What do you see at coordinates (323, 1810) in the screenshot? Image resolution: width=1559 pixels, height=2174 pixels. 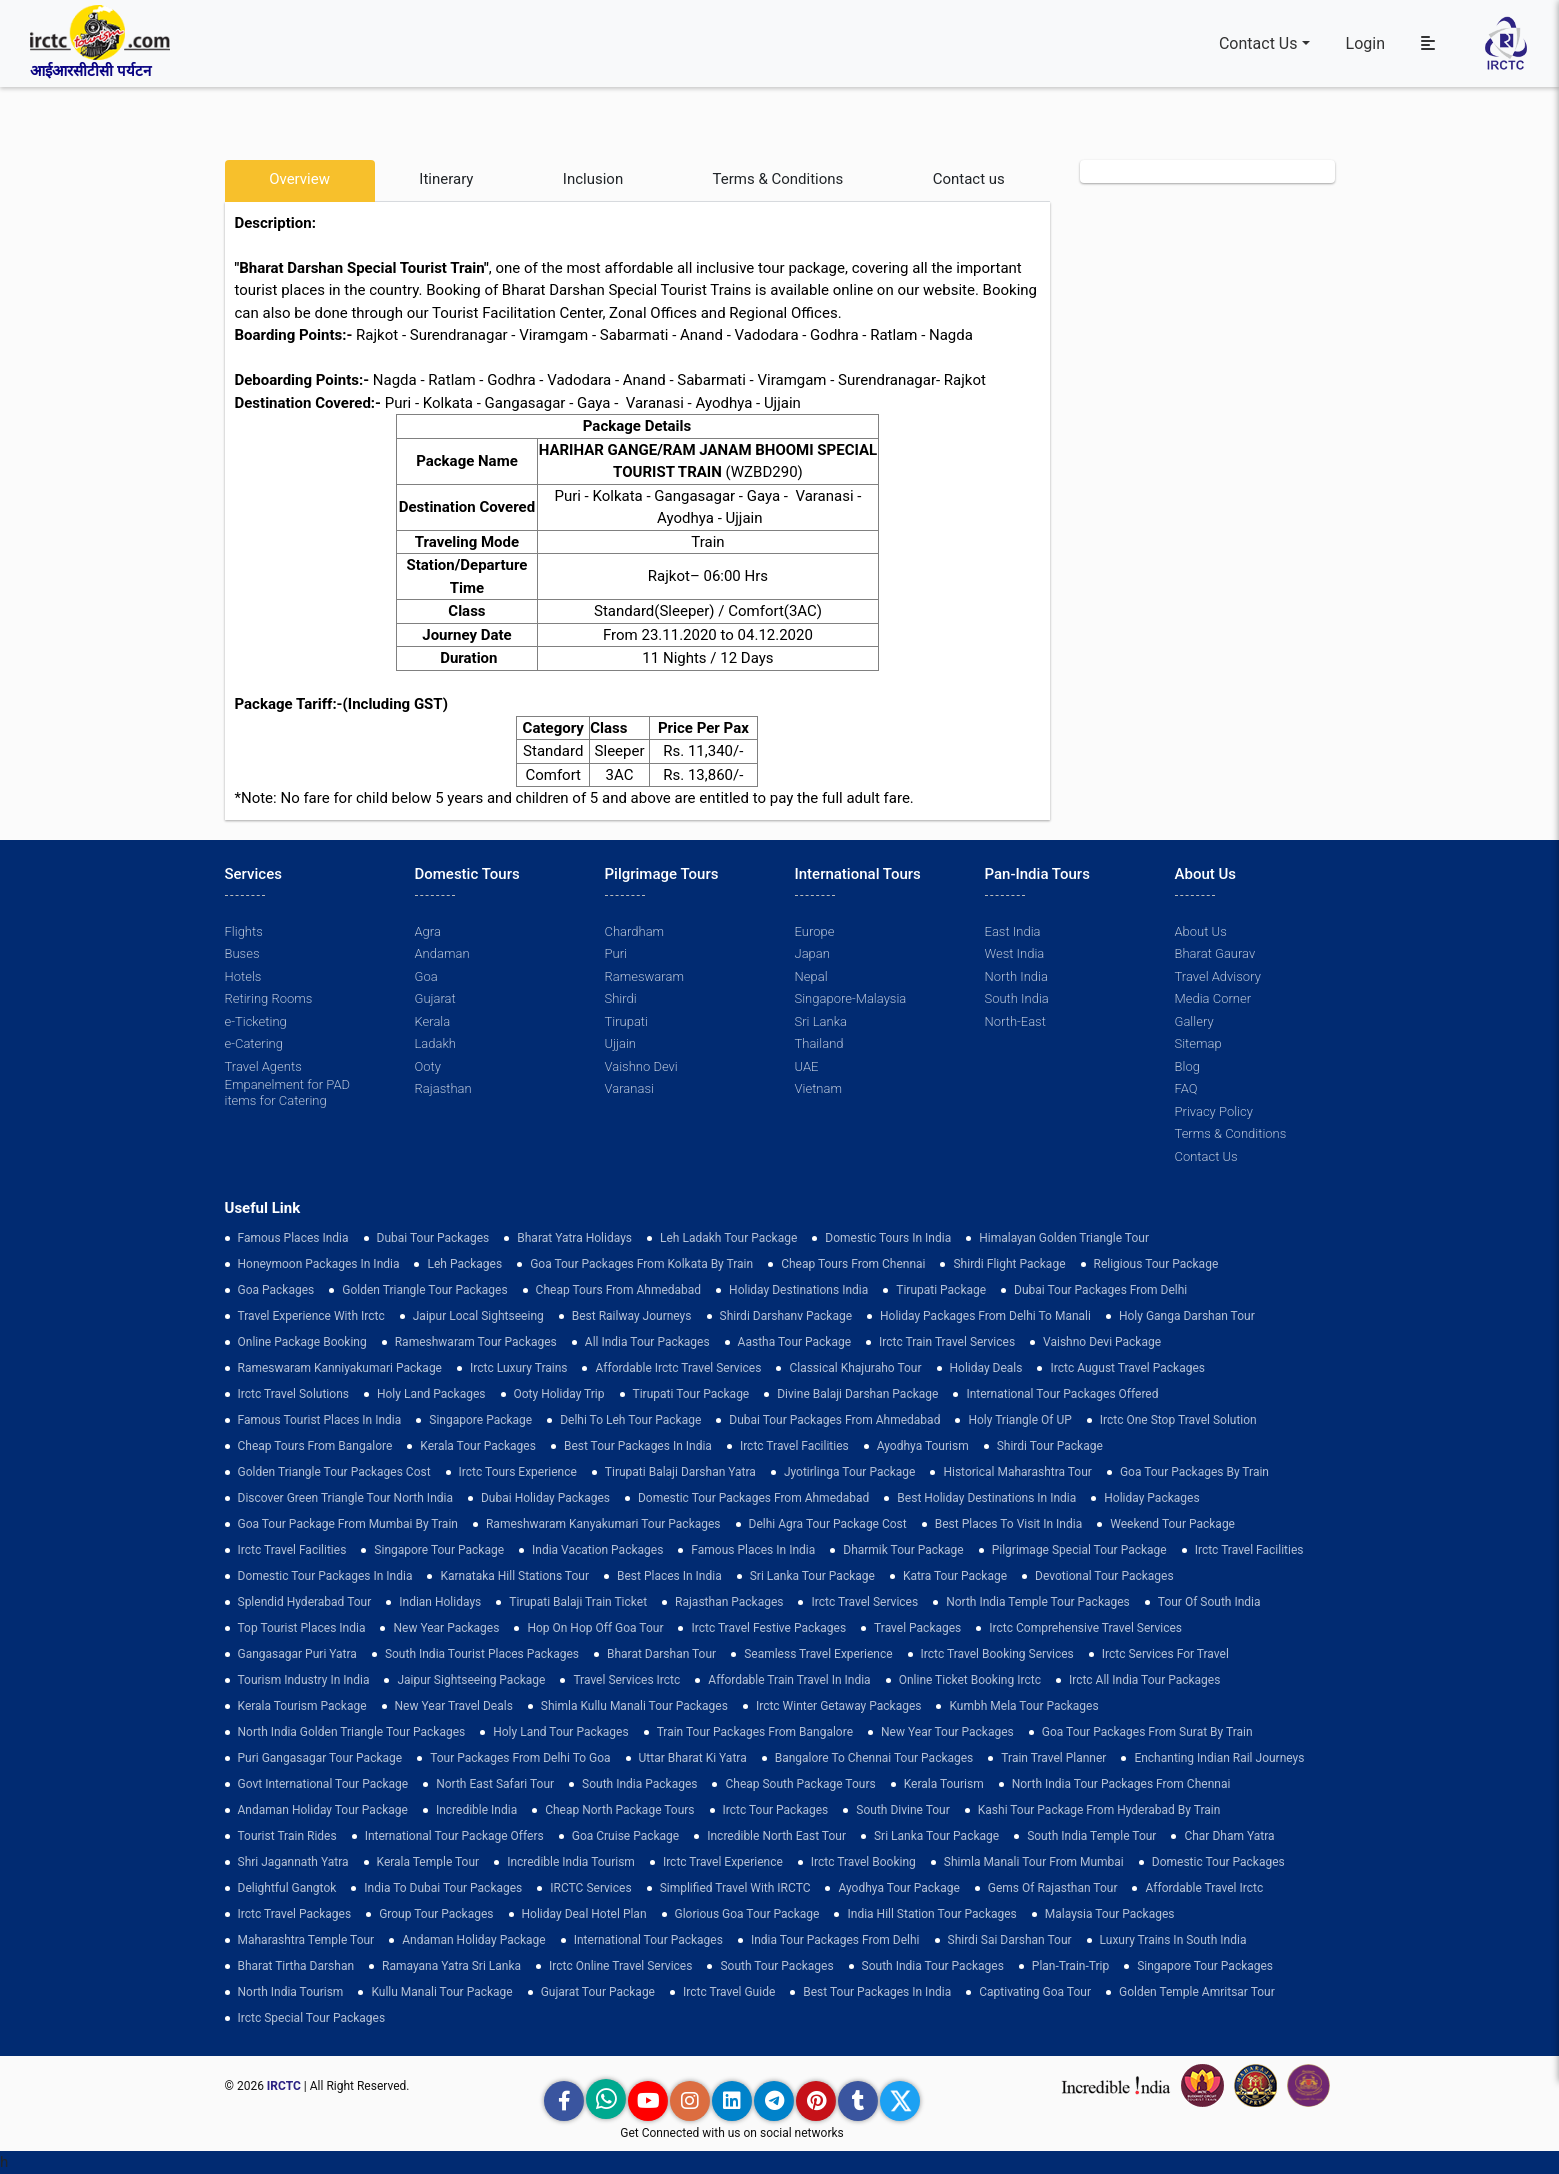 I see `Andaman Holiday Tour Package` at bounding box center [323, 1810].